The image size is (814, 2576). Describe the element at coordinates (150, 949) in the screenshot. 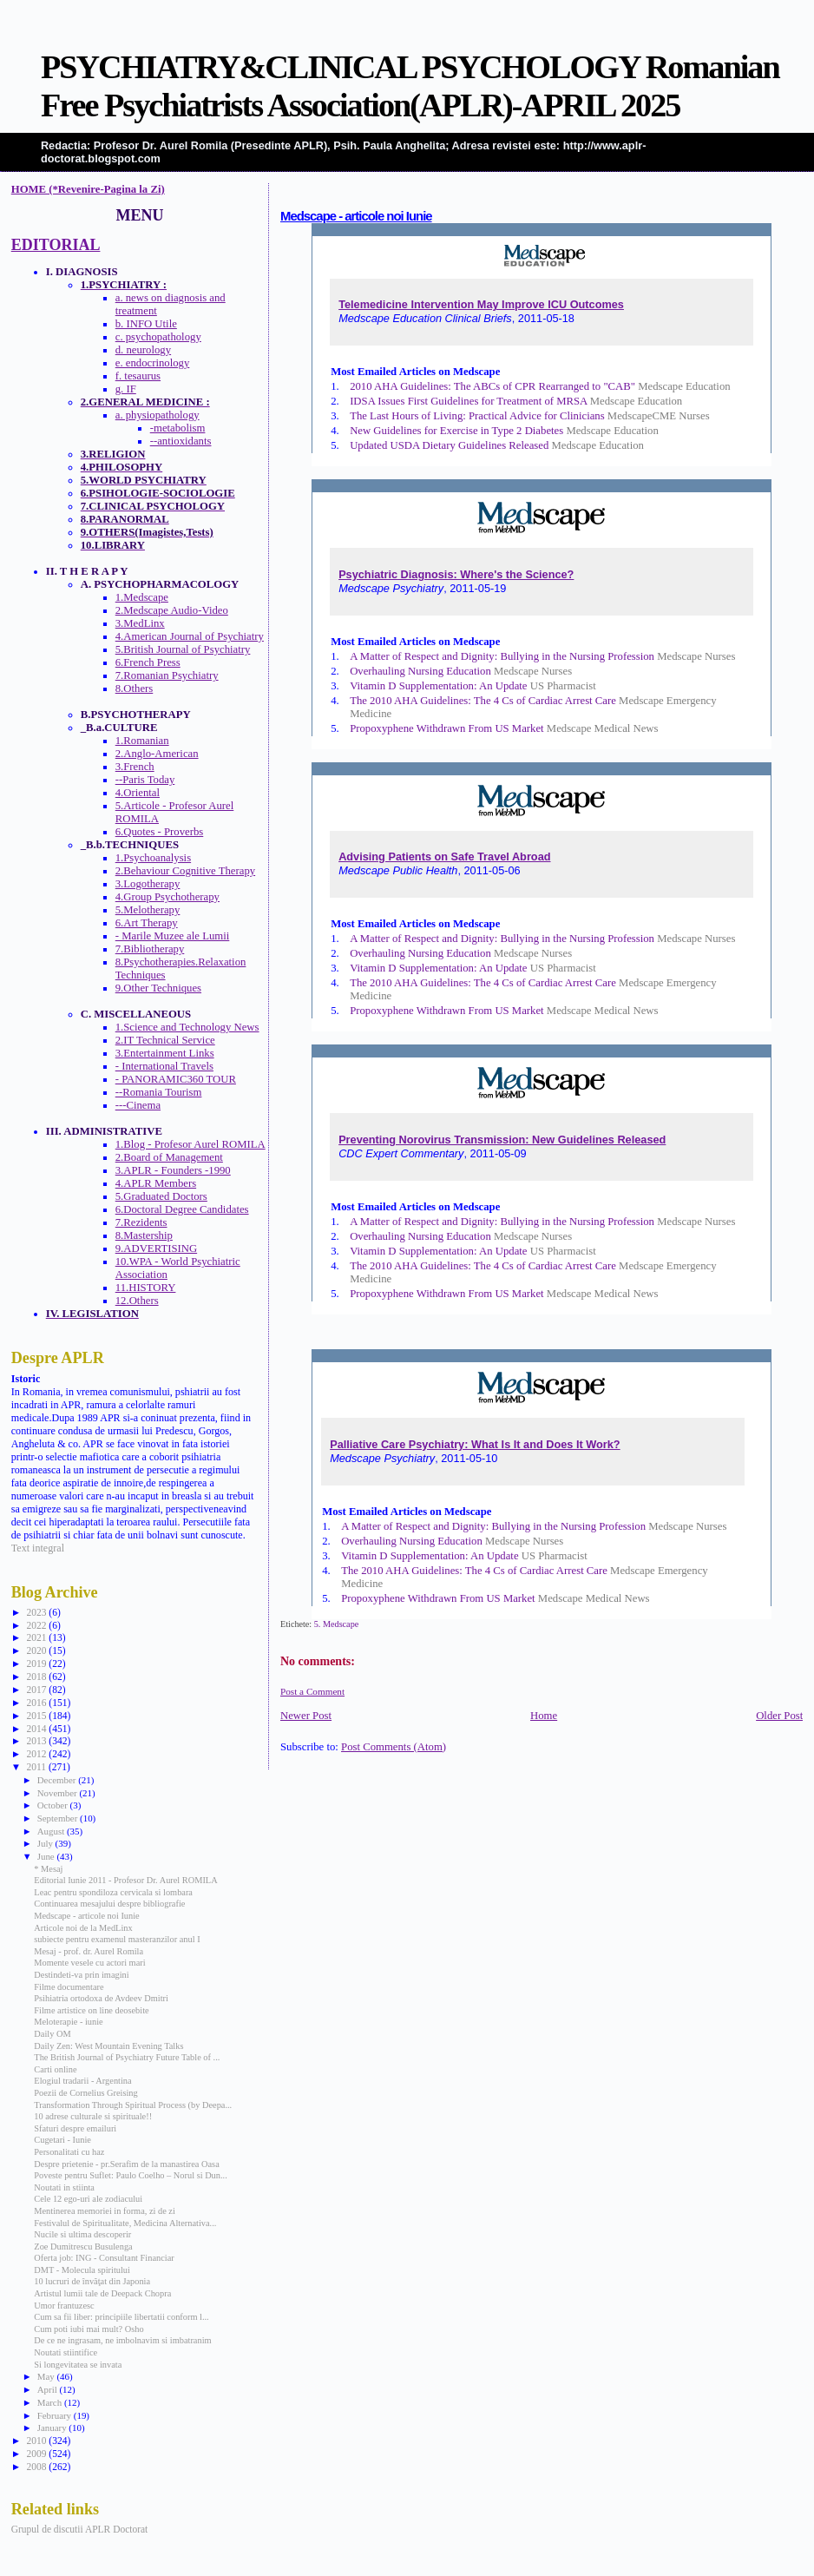

I see `7.Bibliotherapy` at that location.